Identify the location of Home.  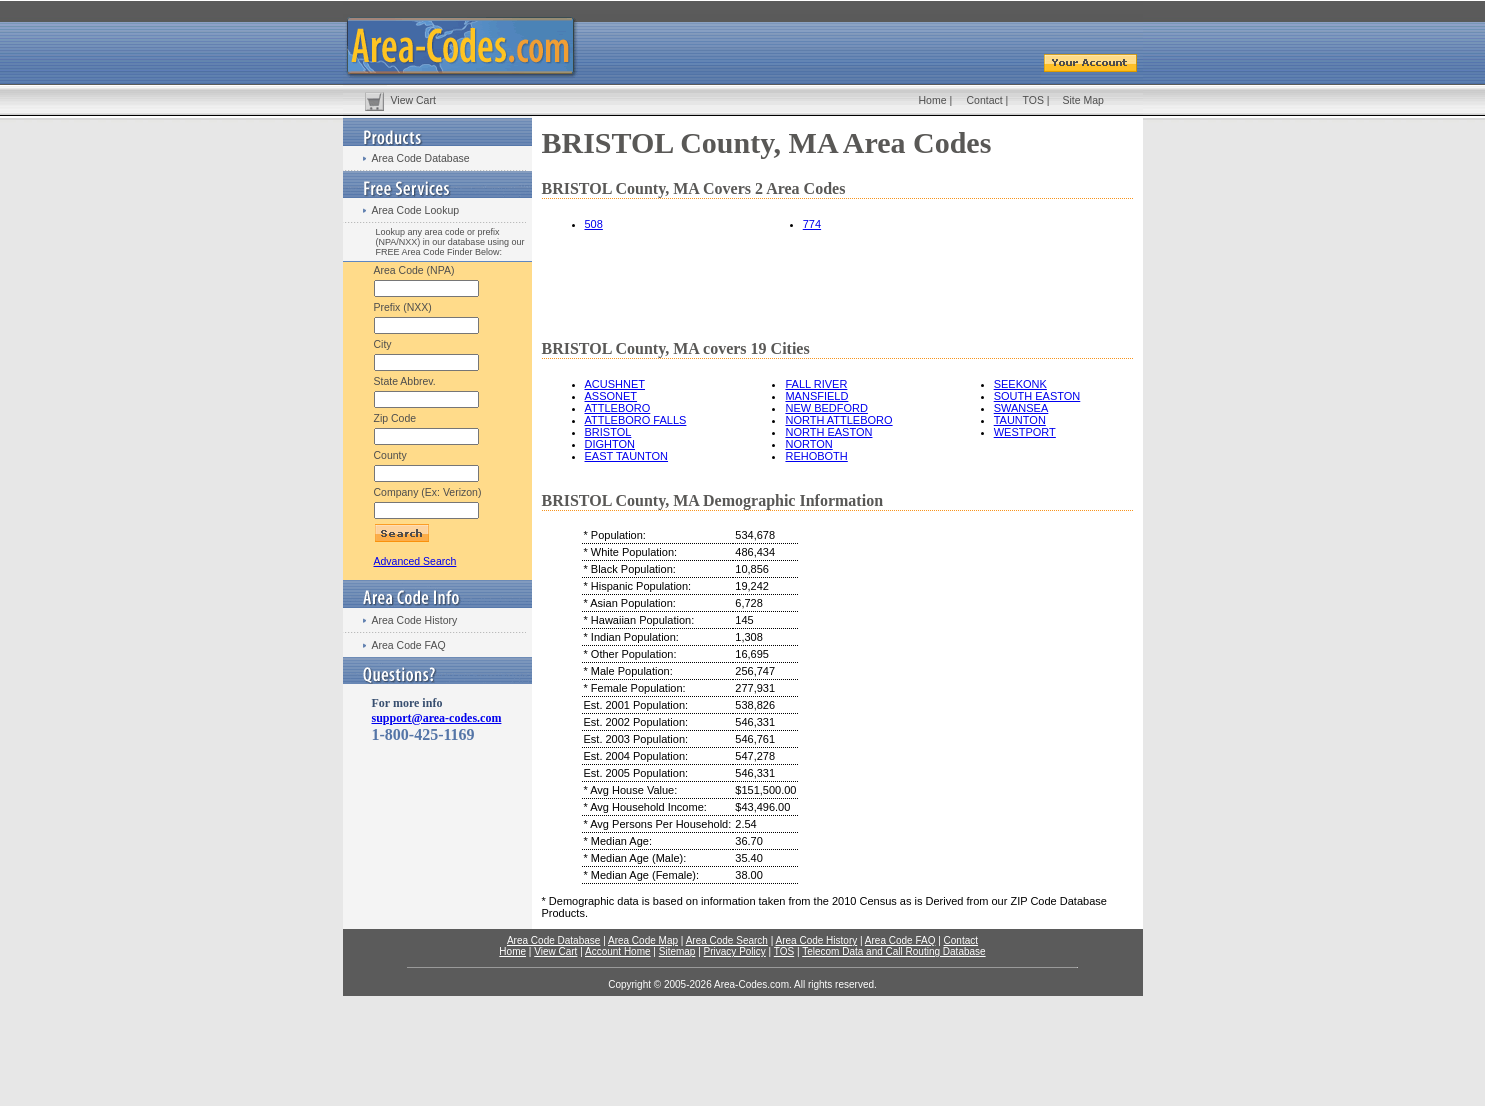
(933, 100).